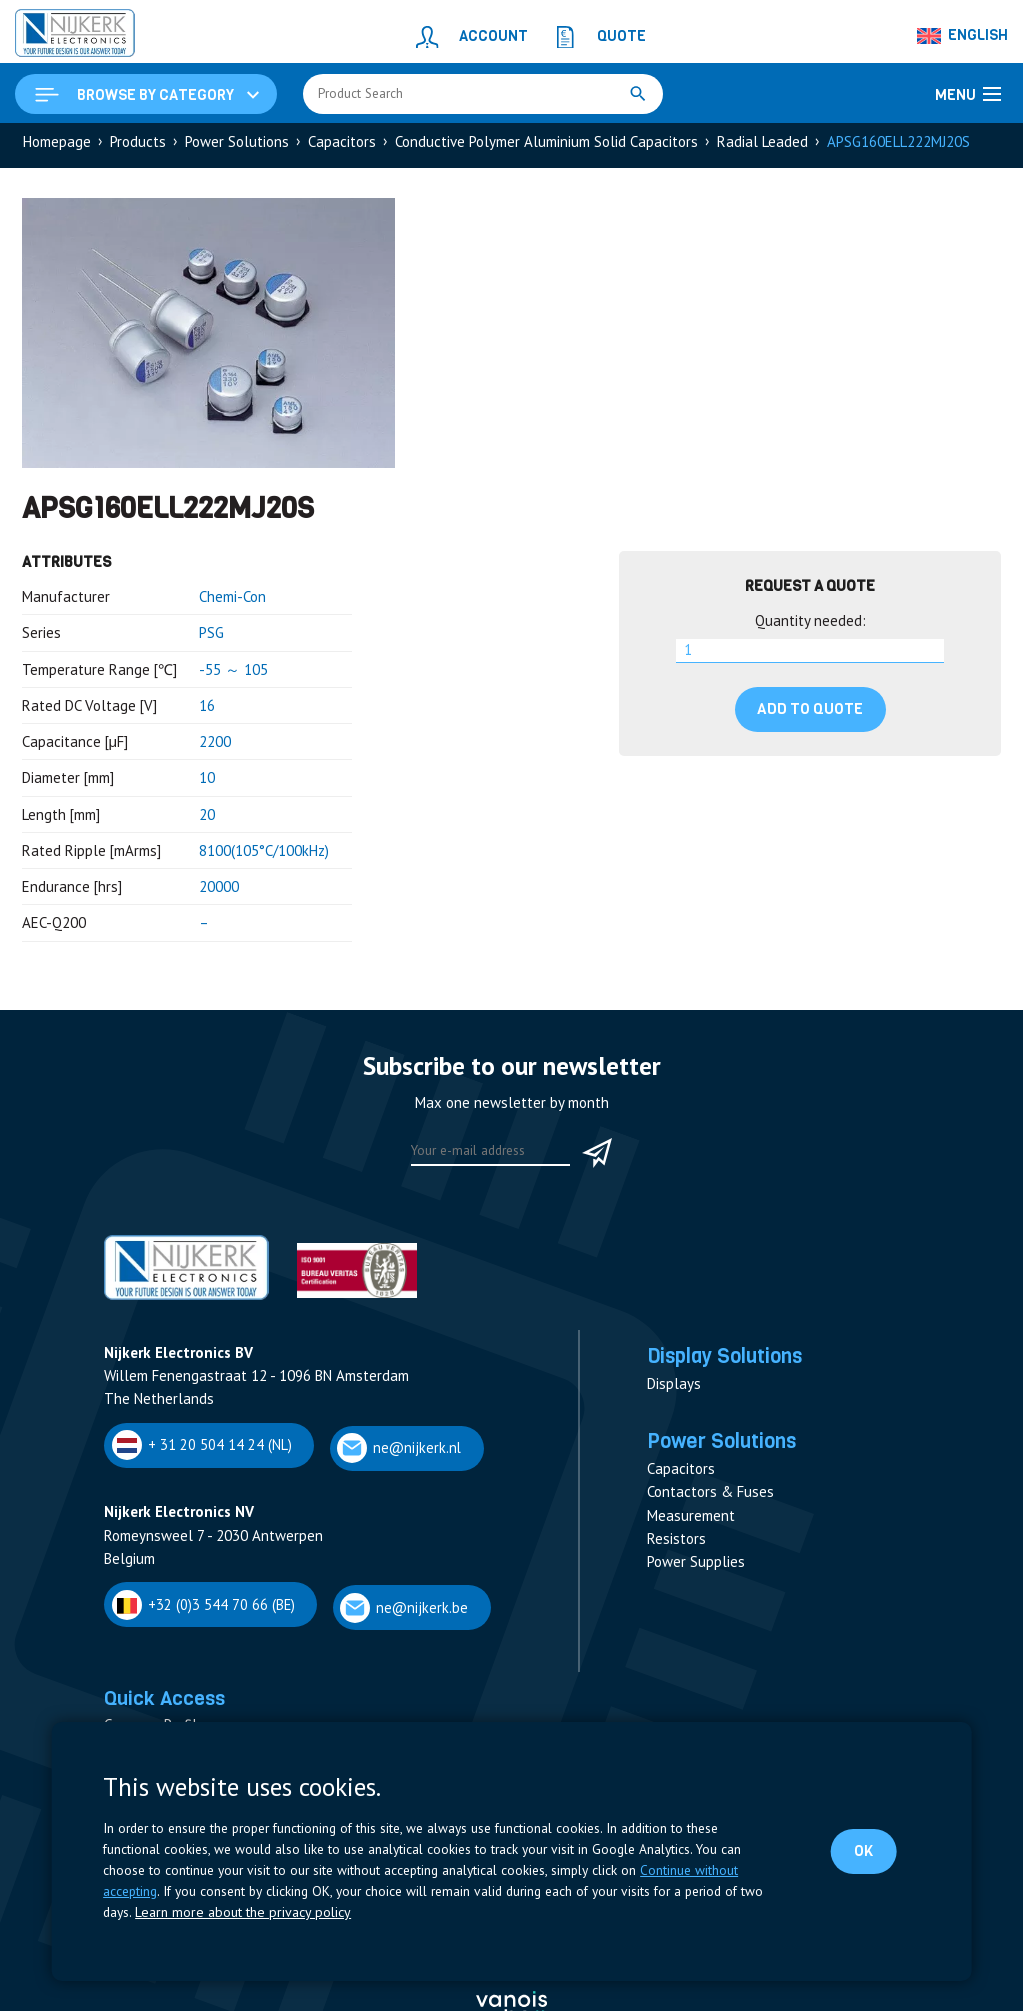 This screenshot has width=1023, height=2011. What do you see at coordinates (215, 746) in the screenshot?
I see `2200` at bounding box center [215, 746].